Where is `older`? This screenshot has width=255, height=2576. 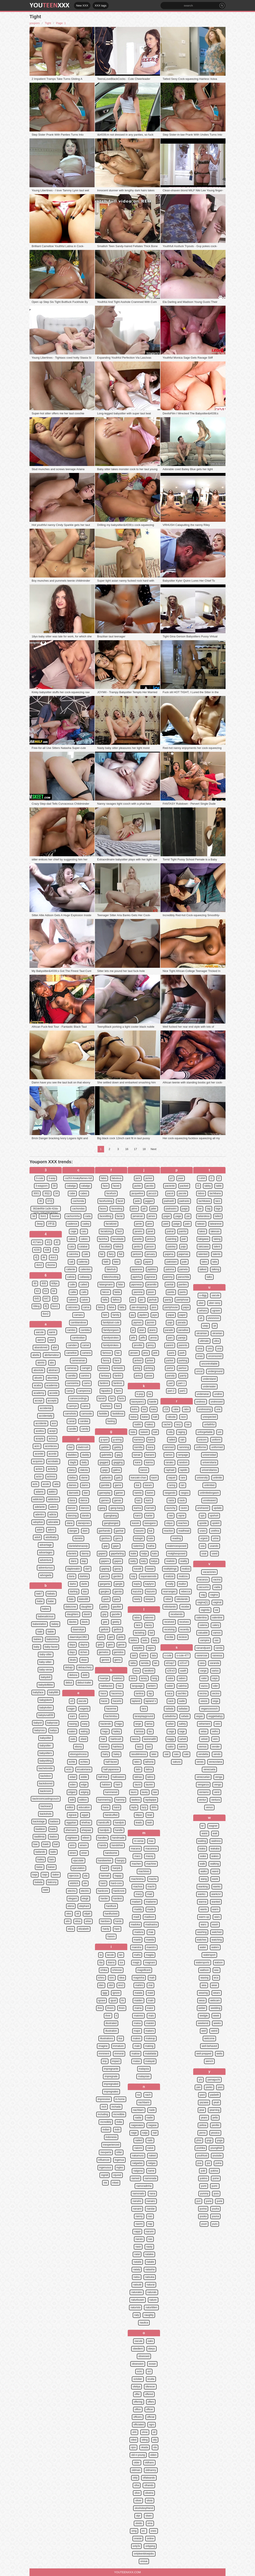 older is located at coordinates (137, 2462).